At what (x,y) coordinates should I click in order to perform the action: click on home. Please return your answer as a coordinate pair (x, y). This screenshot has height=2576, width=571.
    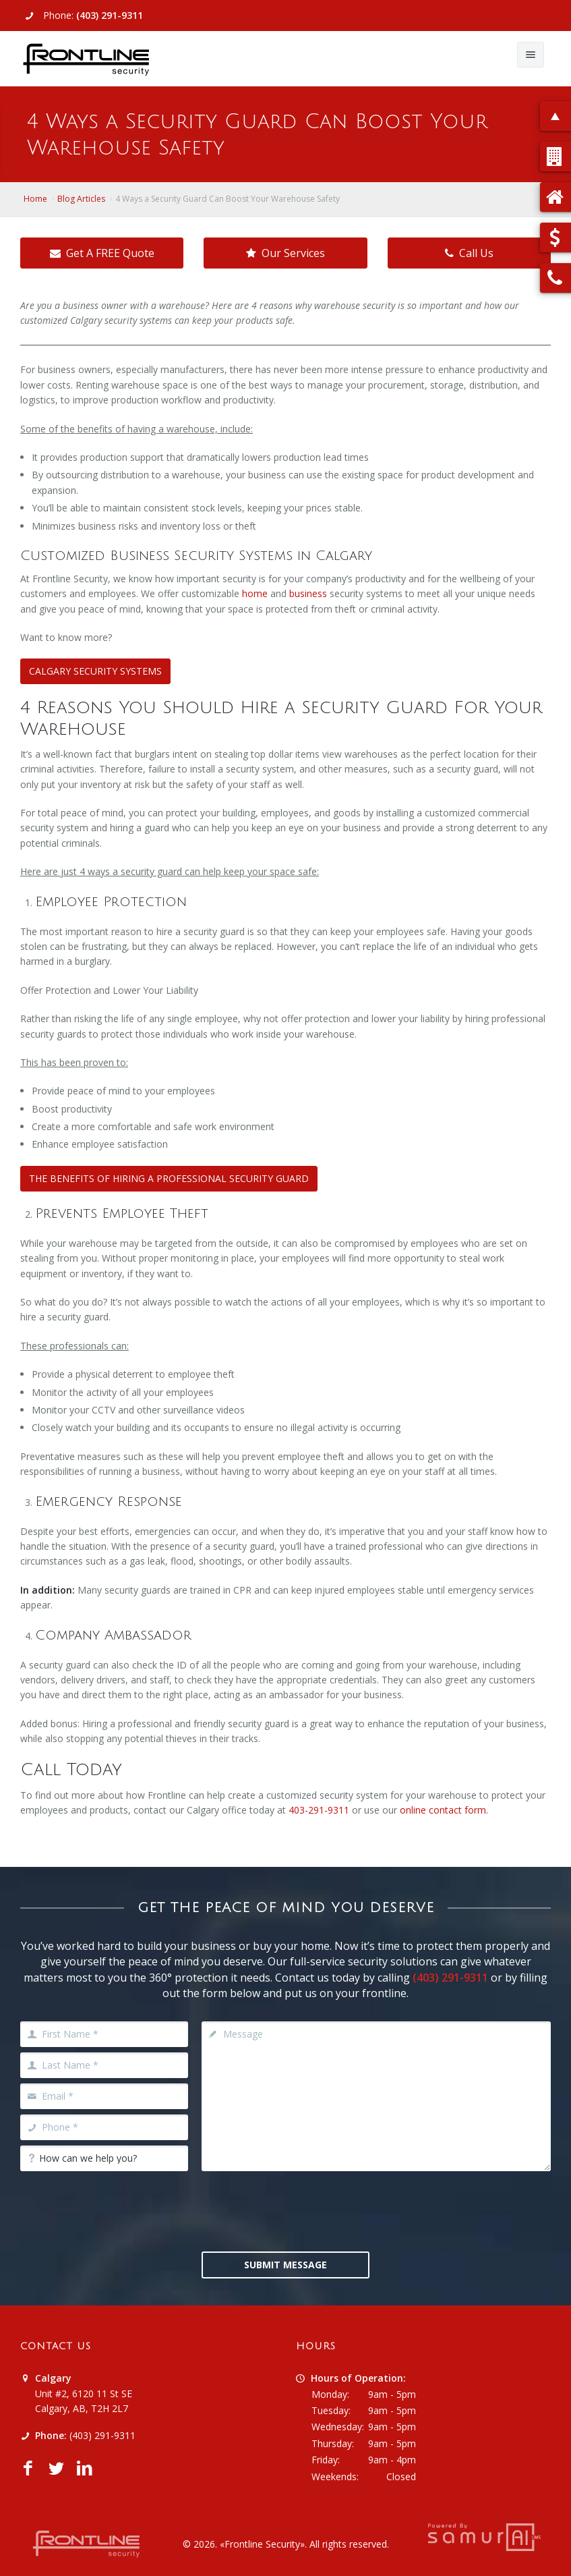
    Looking at the image, I should click on (255, 593).